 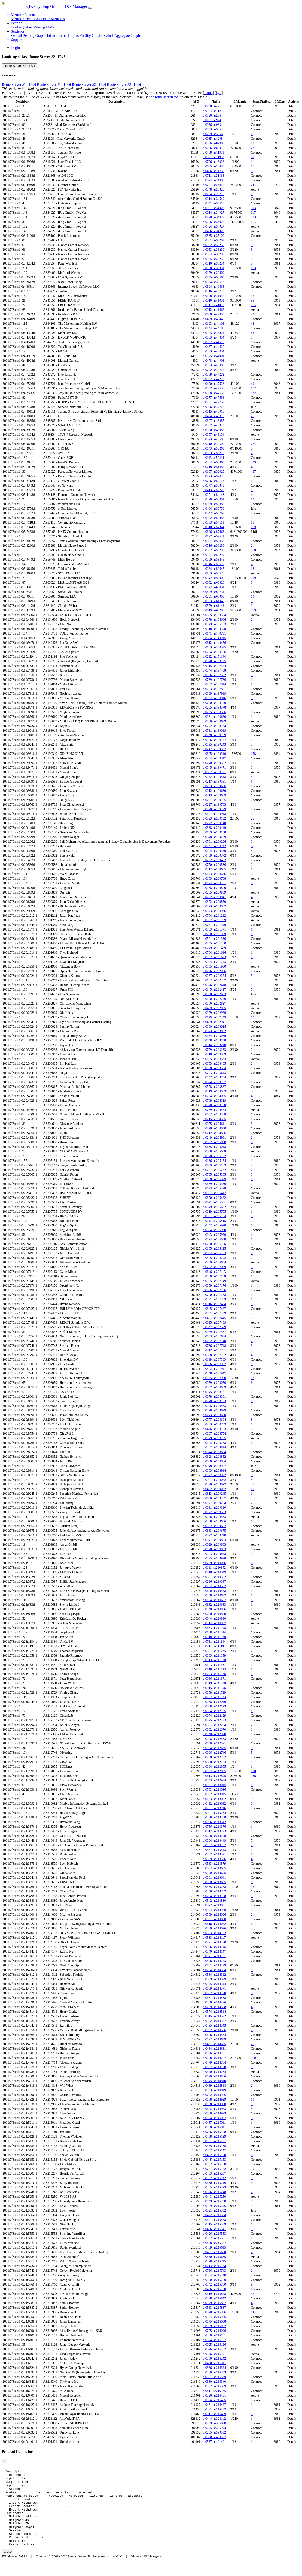 I want to click on t_0284_as59645, so click(x=213, y=568).